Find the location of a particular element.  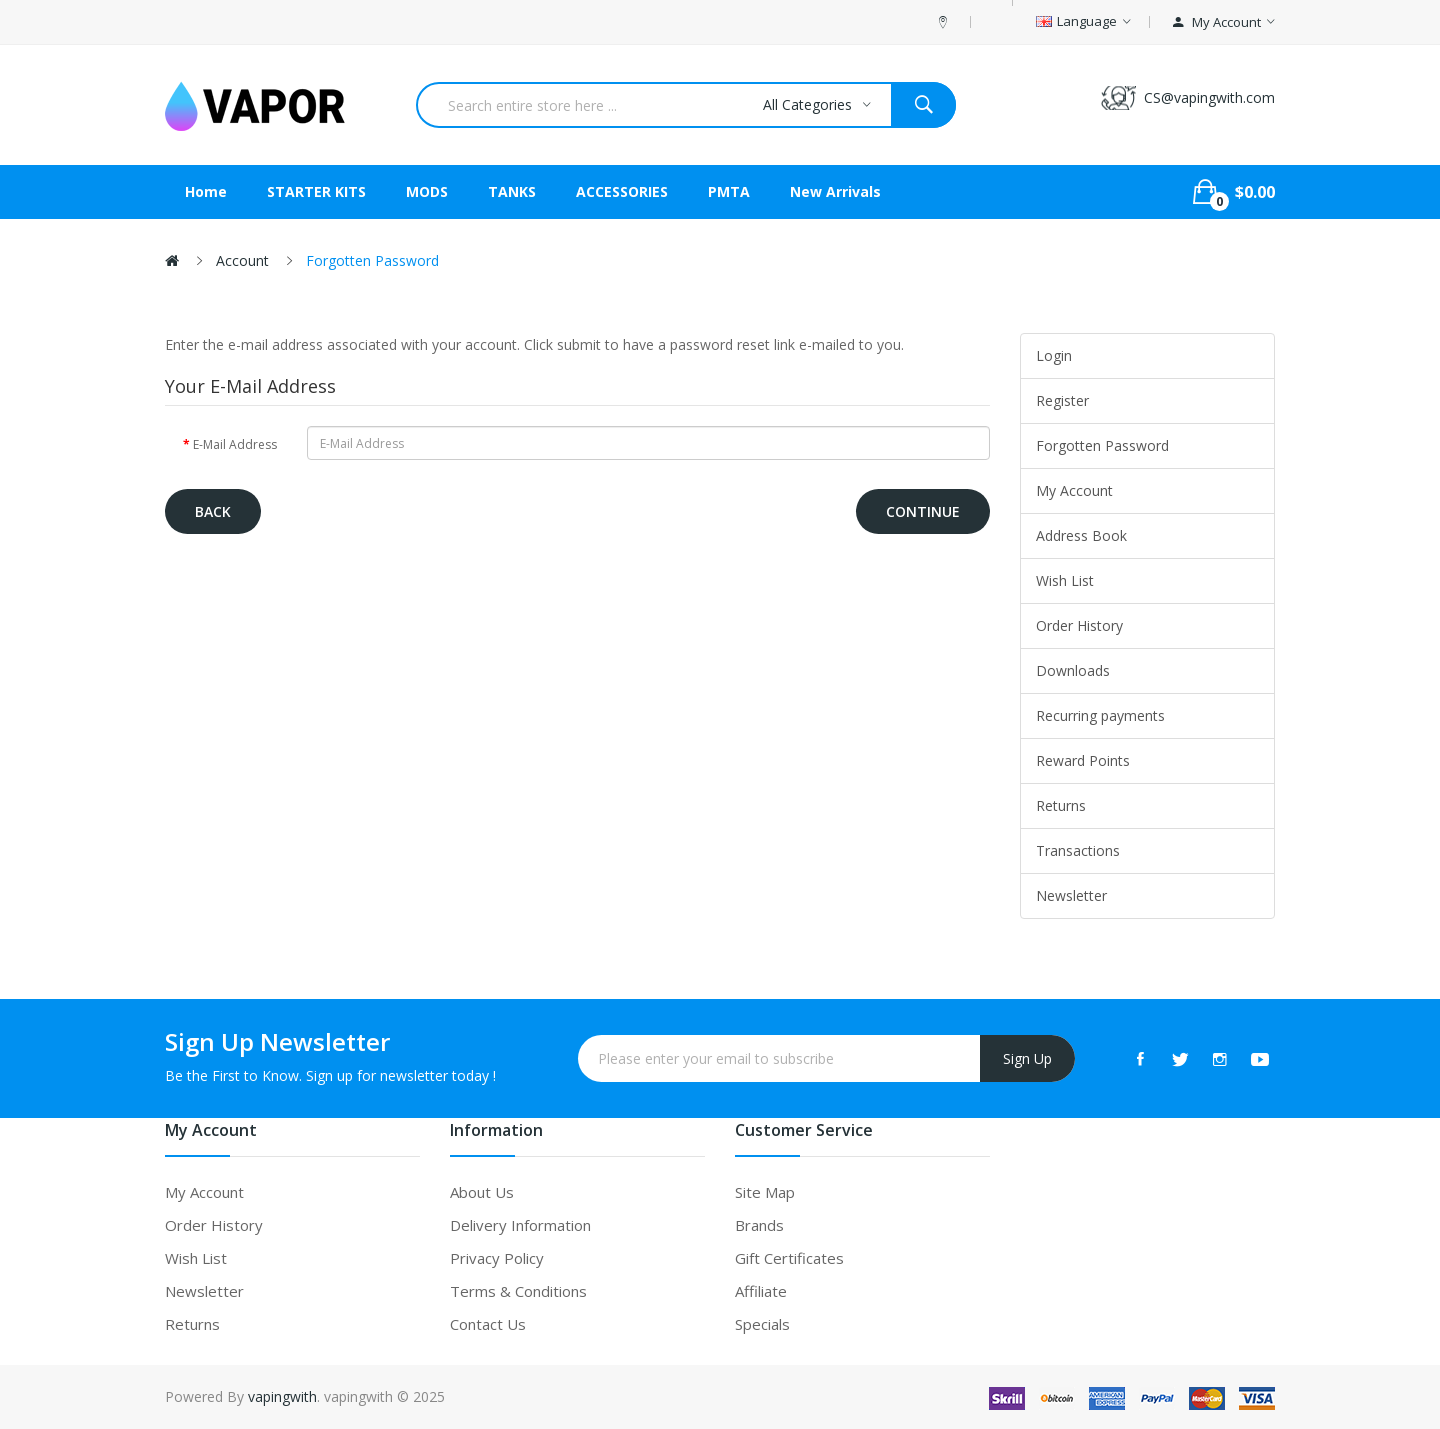

Affiliate is located at coordinates (761, 1291).